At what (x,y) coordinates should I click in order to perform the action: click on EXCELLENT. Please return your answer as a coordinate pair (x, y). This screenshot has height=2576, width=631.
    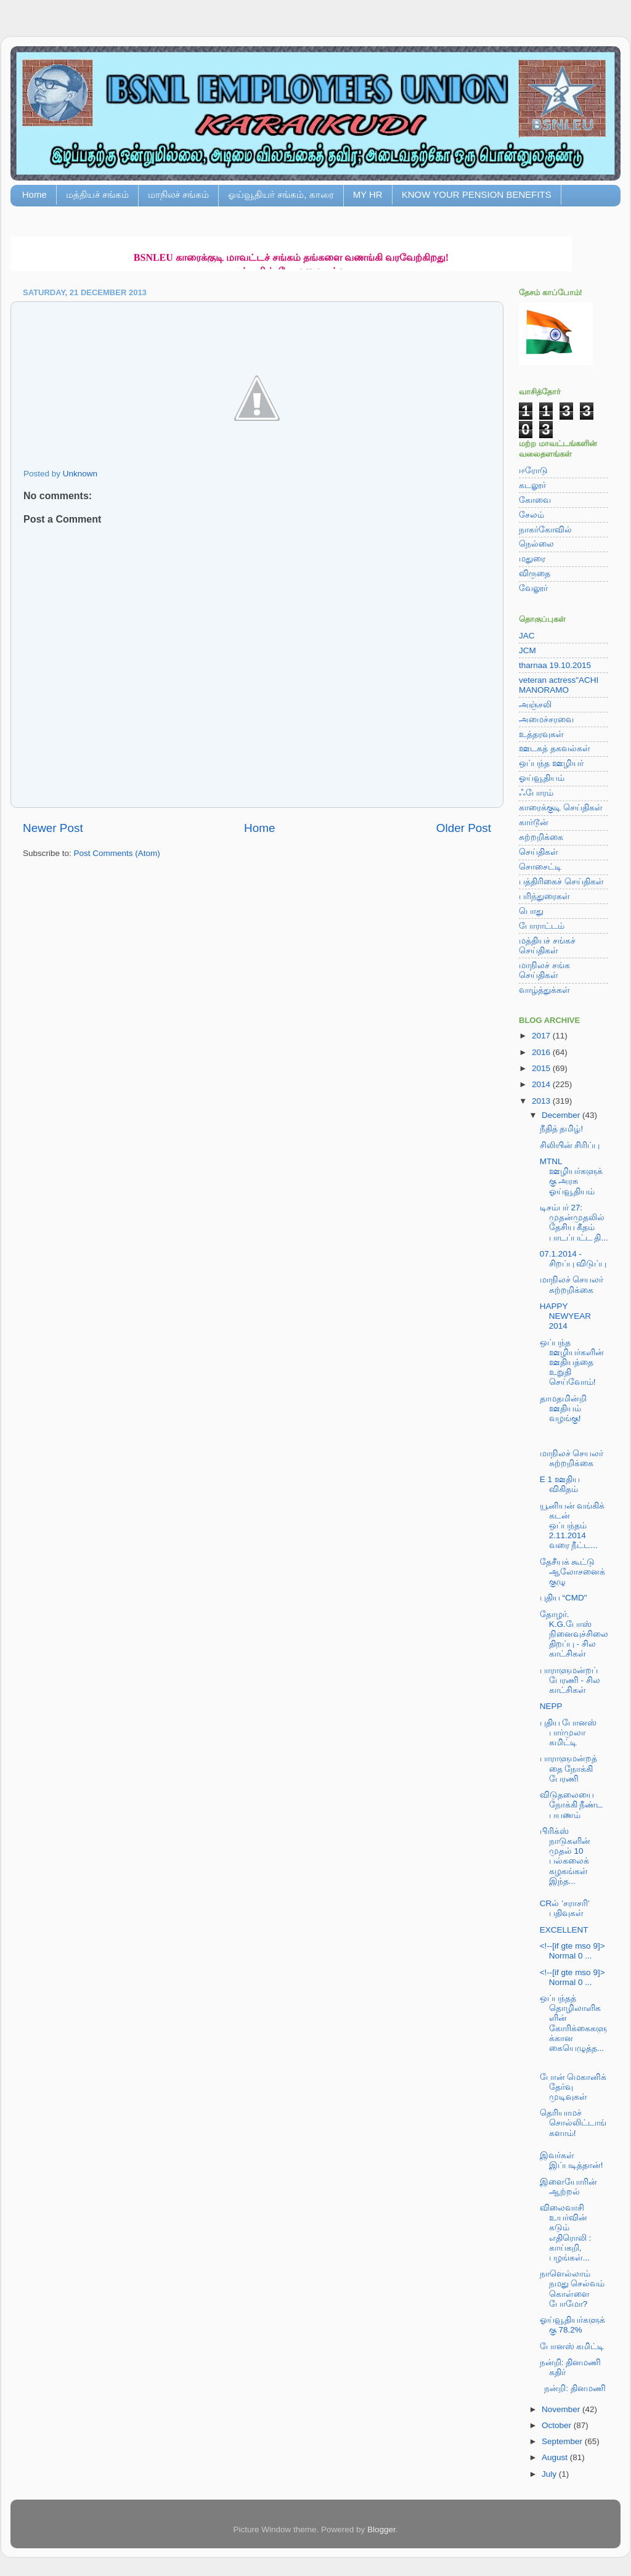
    Looking at the image, I should click on (564, 1929).